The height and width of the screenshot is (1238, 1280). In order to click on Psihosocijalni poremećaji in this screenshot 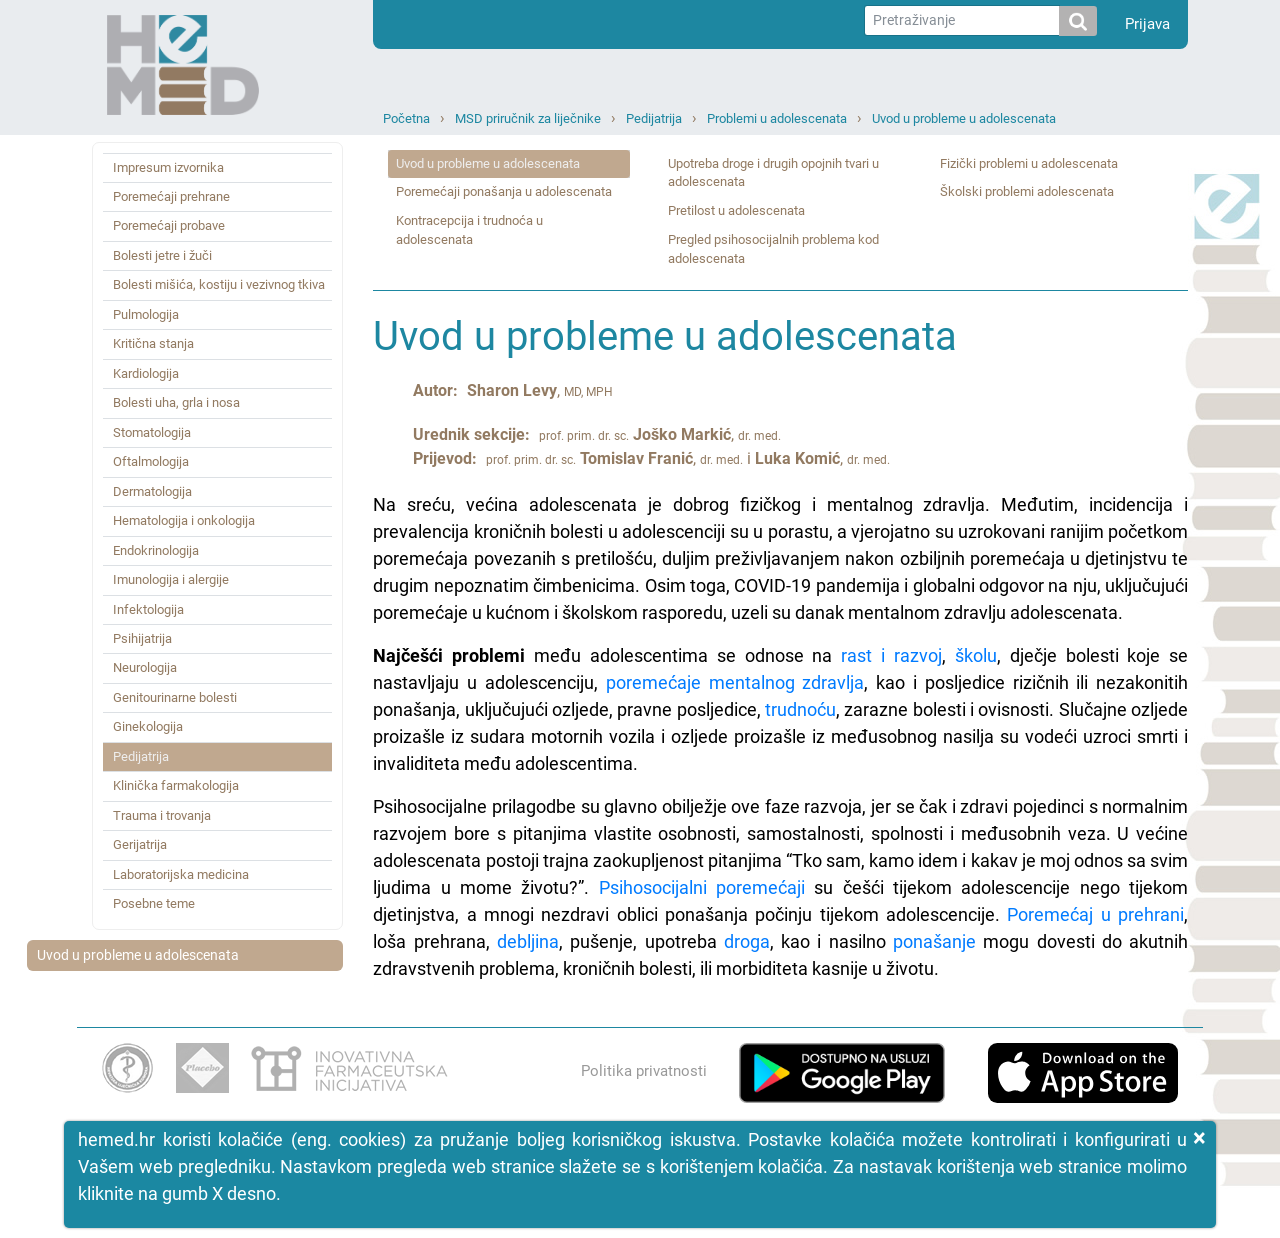, I will do `click(702, 887)`.